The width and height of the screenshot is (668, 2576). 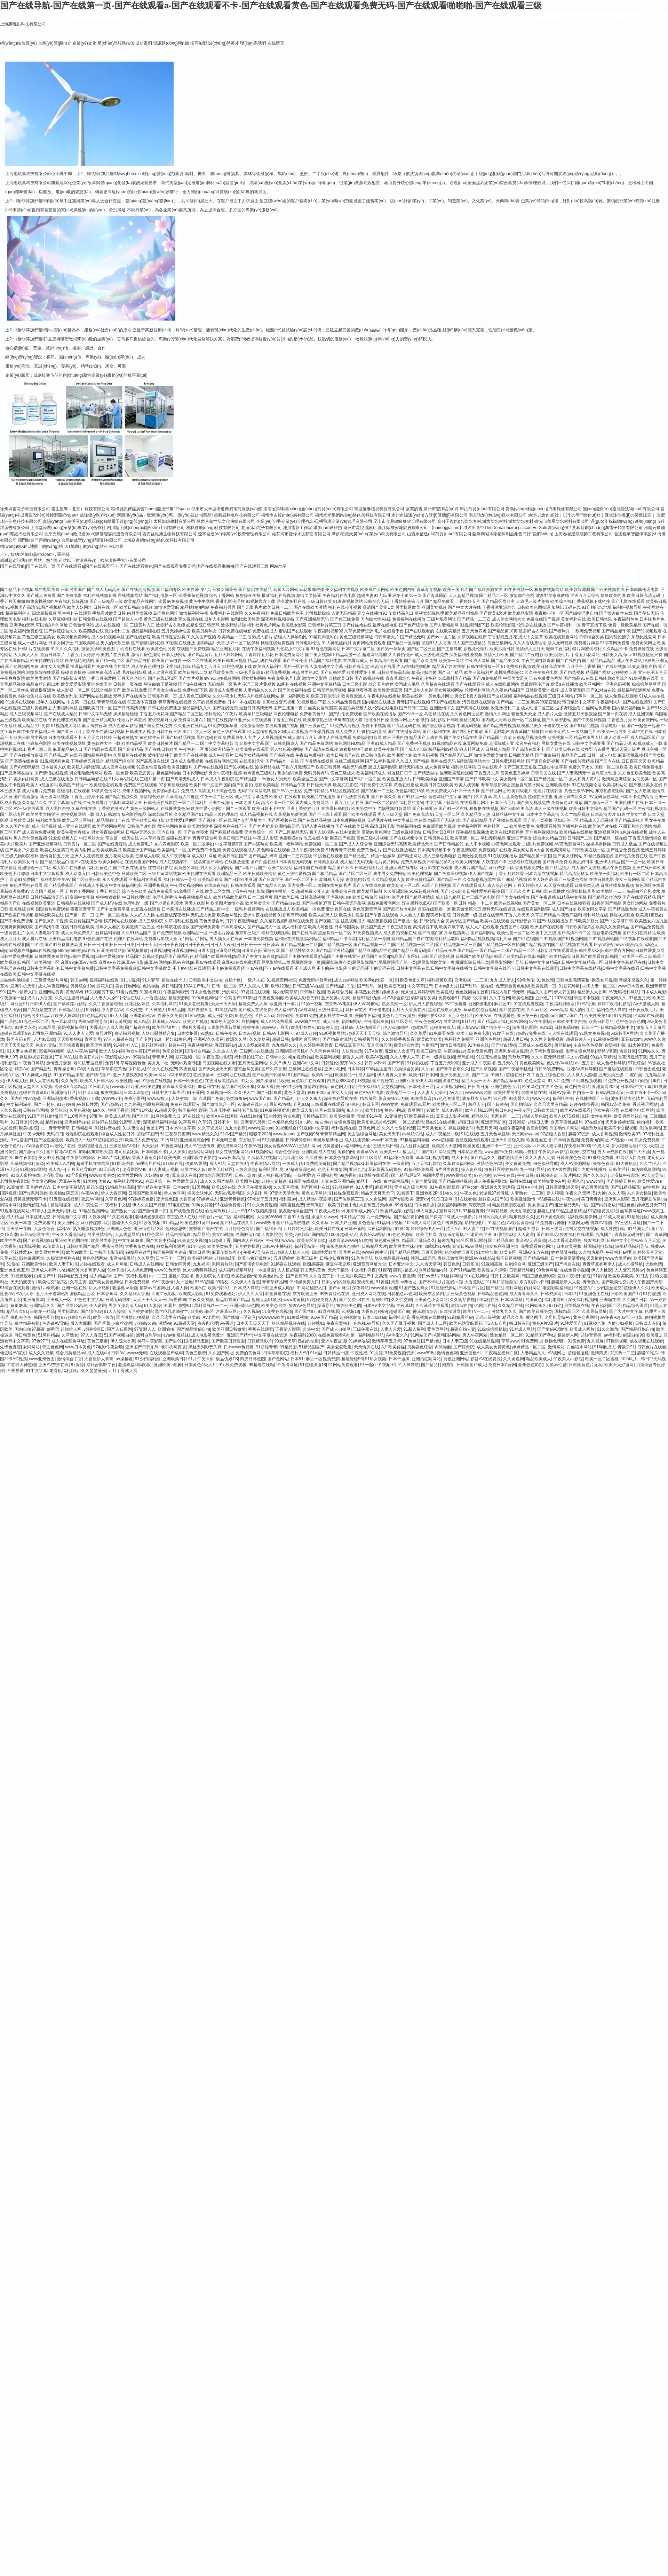 What do you see at coordinates (357, 625) in the screenshot?
I see `国产传媒撸在线` at bounding box center [357, 625].